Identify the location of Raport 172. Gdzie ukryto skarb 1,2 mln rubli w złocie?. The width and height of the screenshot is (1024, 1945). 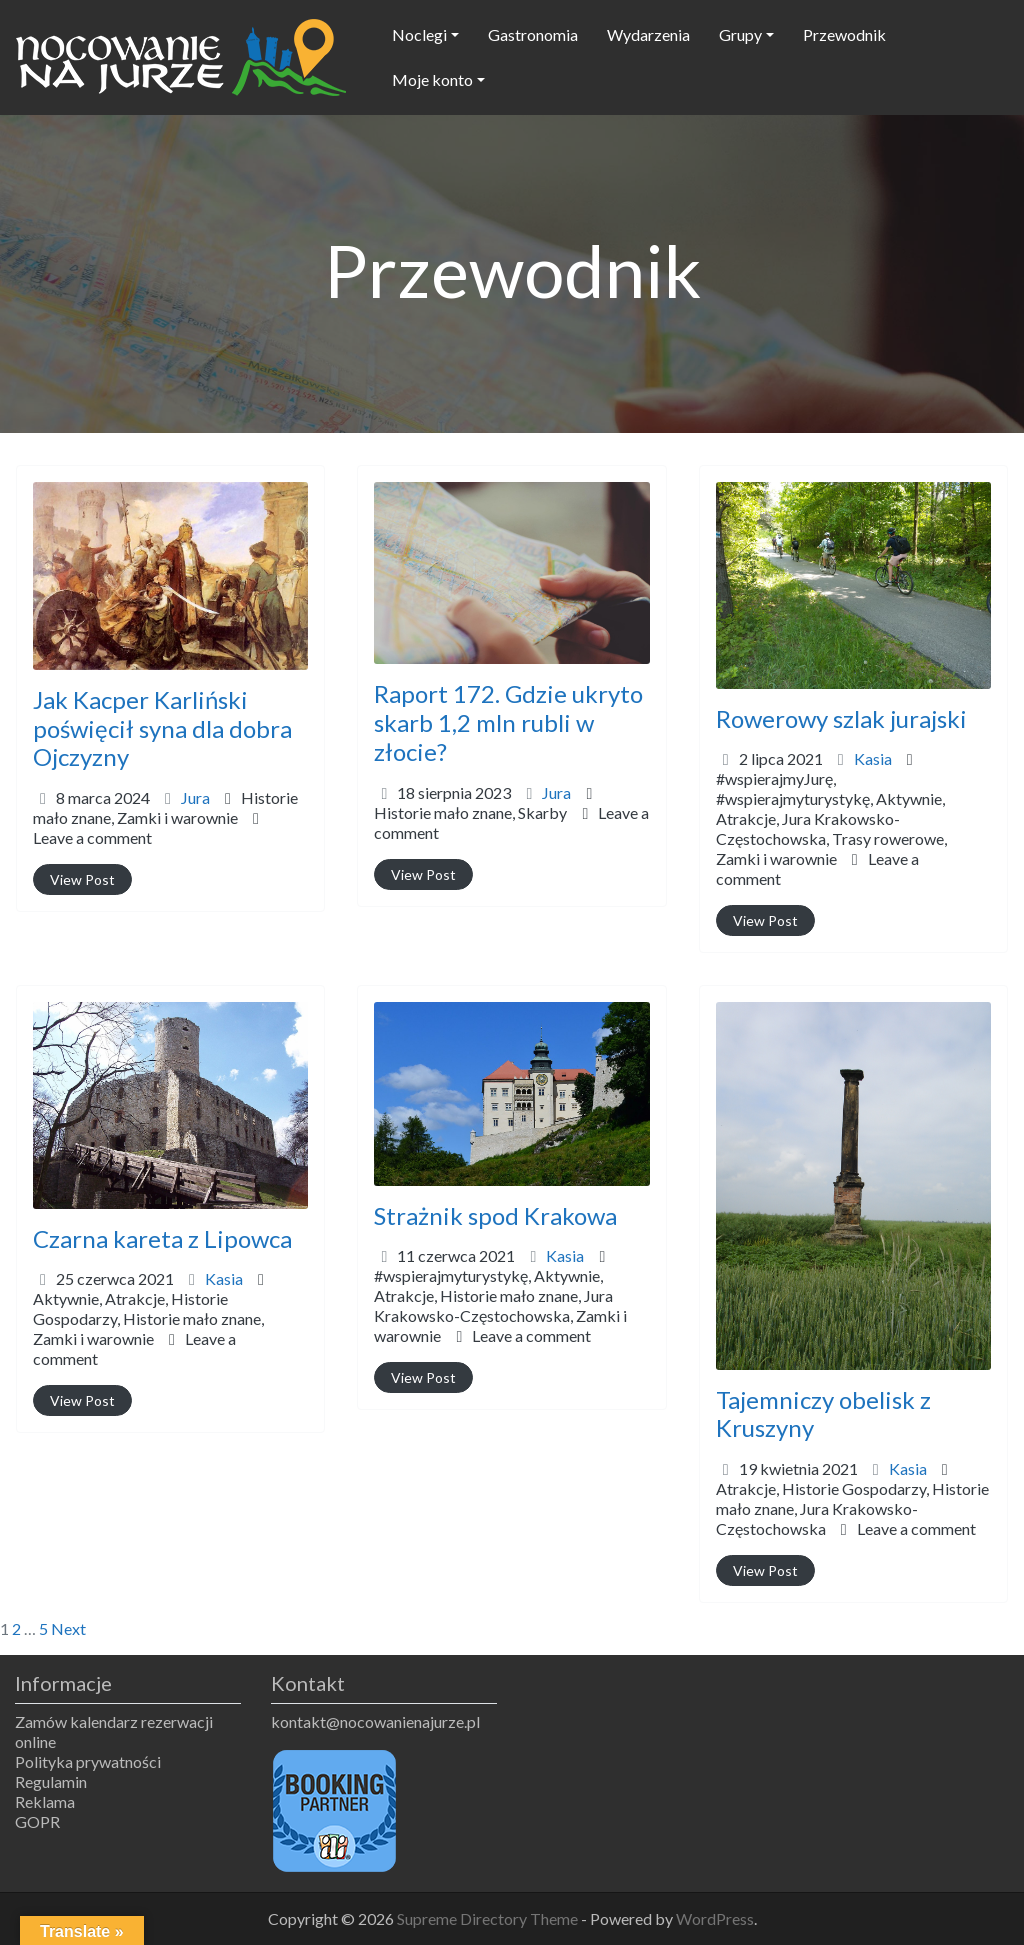
(508, 722).